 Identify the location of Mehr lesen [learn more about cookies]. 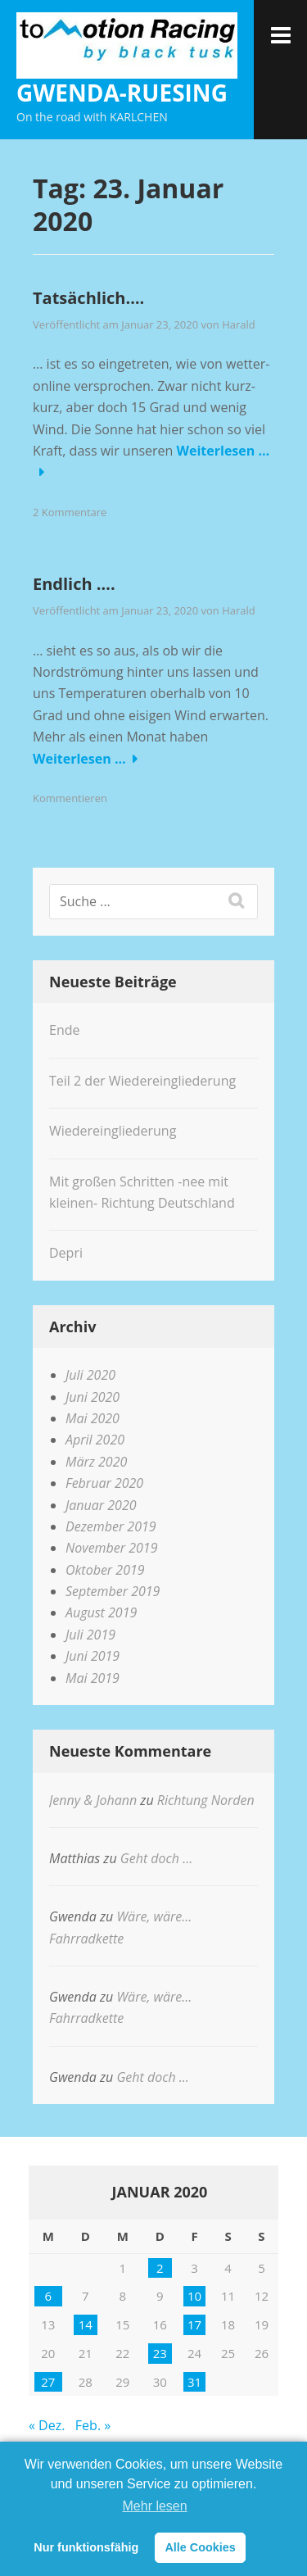
(155, 2506).